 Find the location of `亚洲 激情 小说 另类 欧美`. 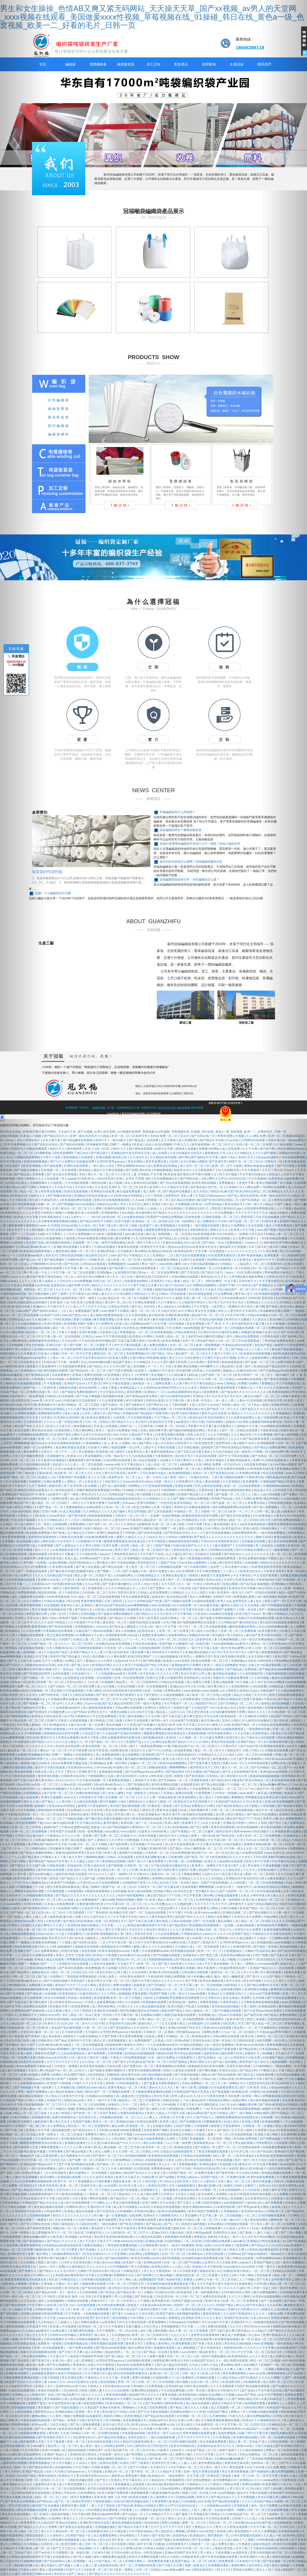

亚洲 激情 小说 另类 欧美 is located at coordinates (67, 1302).